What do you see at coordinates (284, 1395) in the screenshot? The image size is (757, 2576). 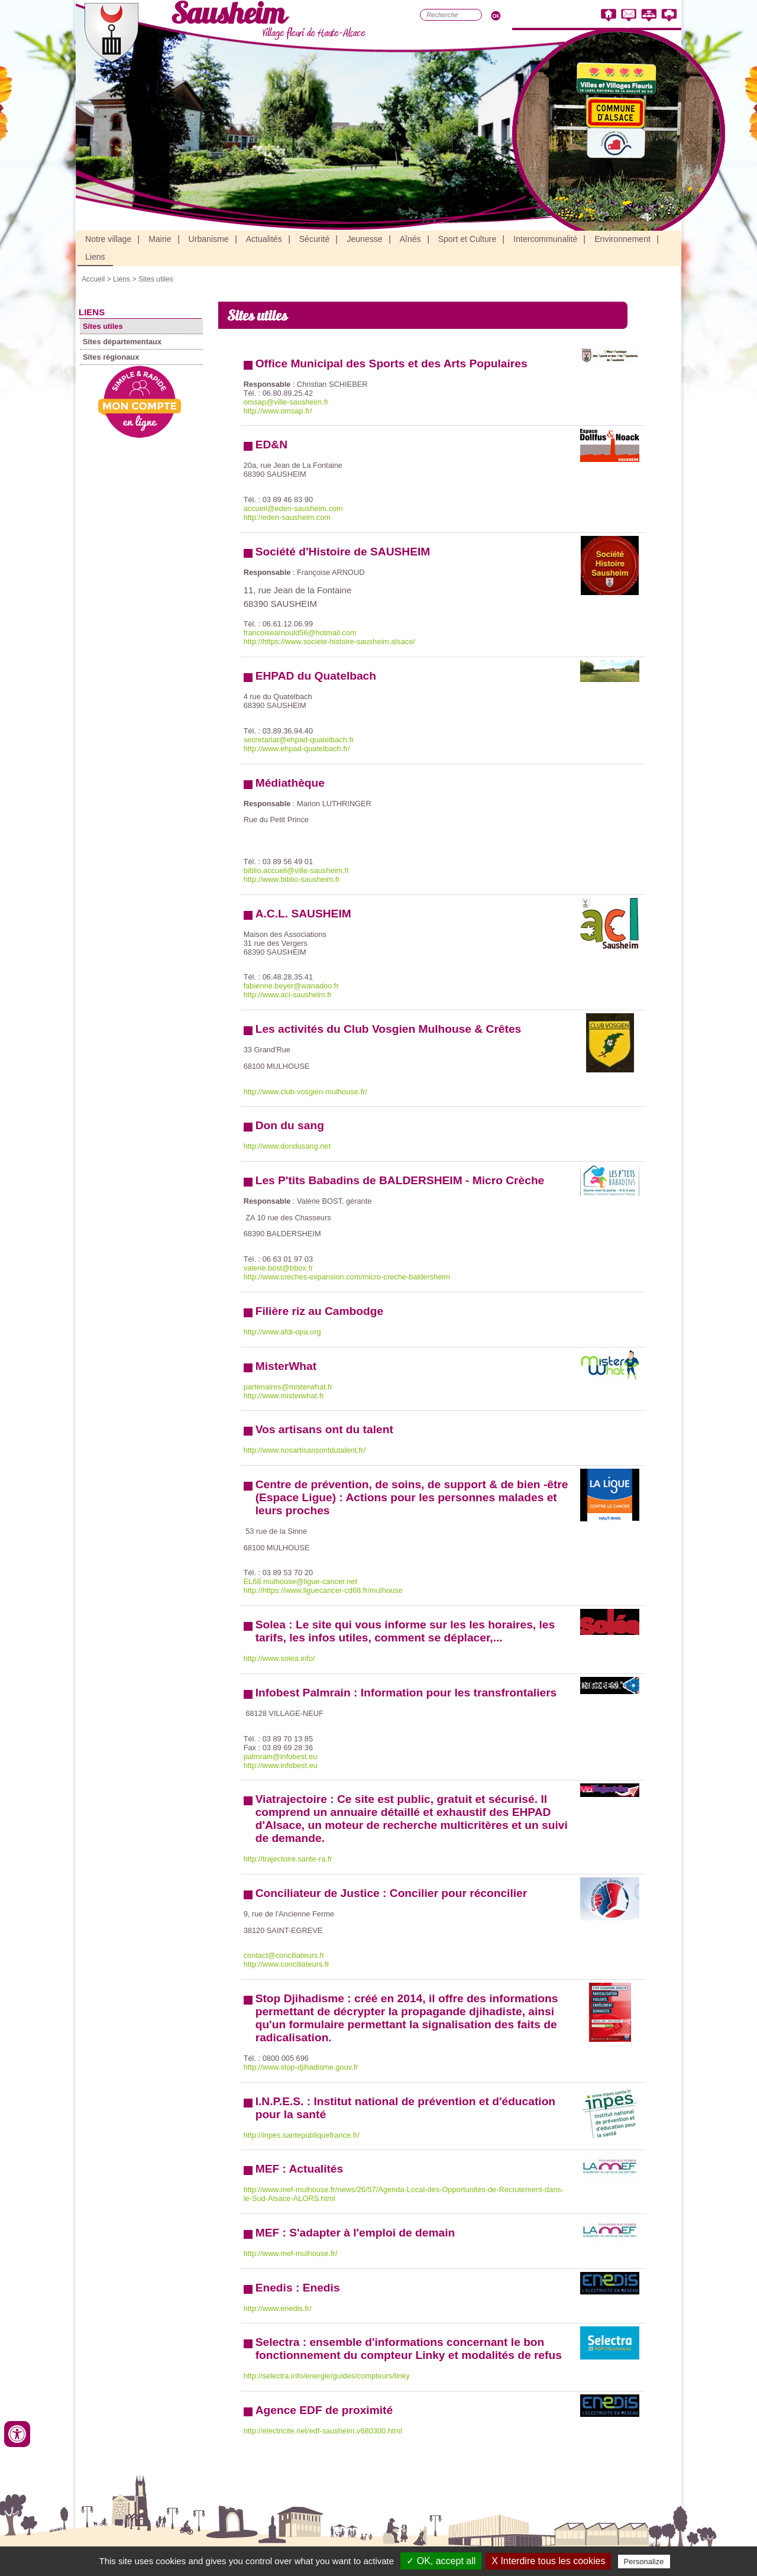 I see `http://www.misterwhat.fr` at bounding box center [284, 1395].